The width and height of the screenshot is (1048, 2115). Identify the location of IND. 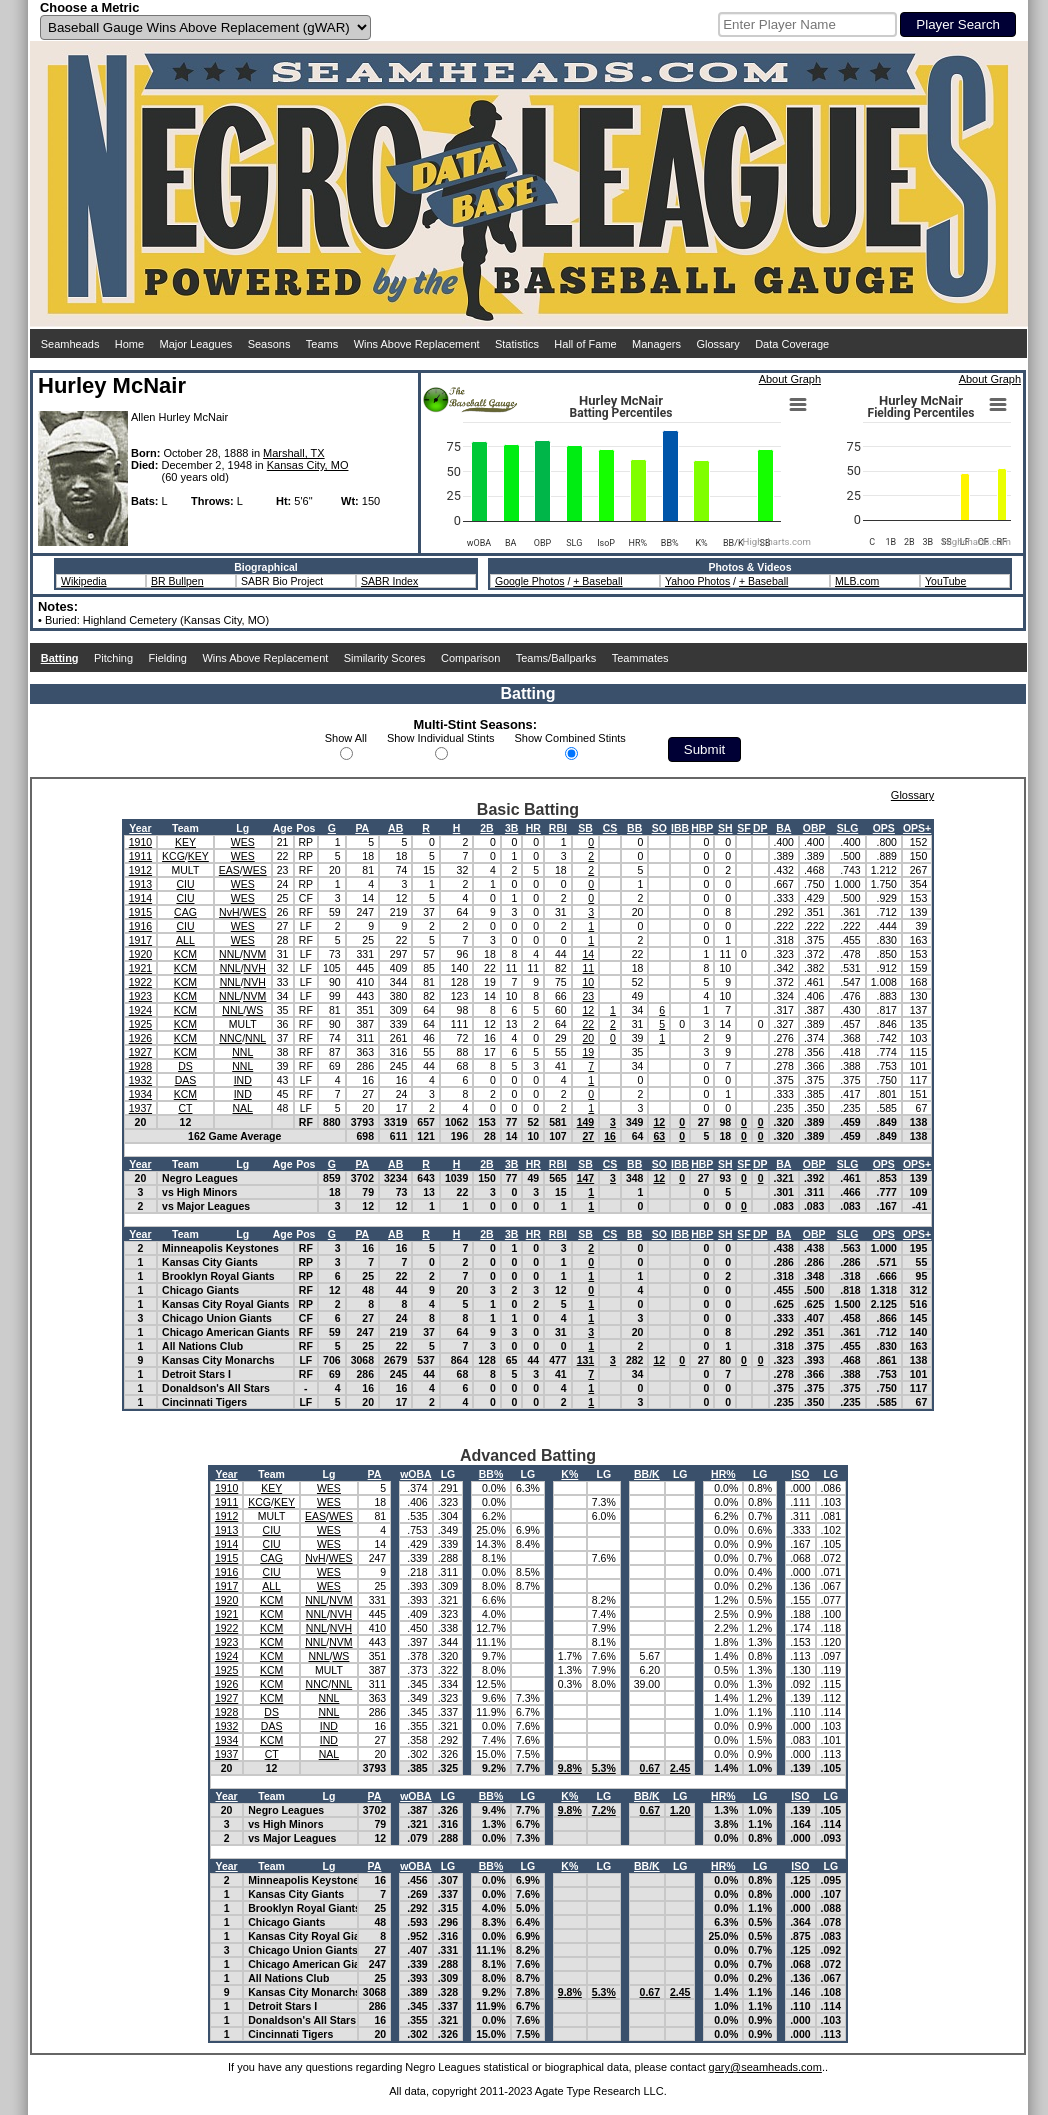
(243, 1080).